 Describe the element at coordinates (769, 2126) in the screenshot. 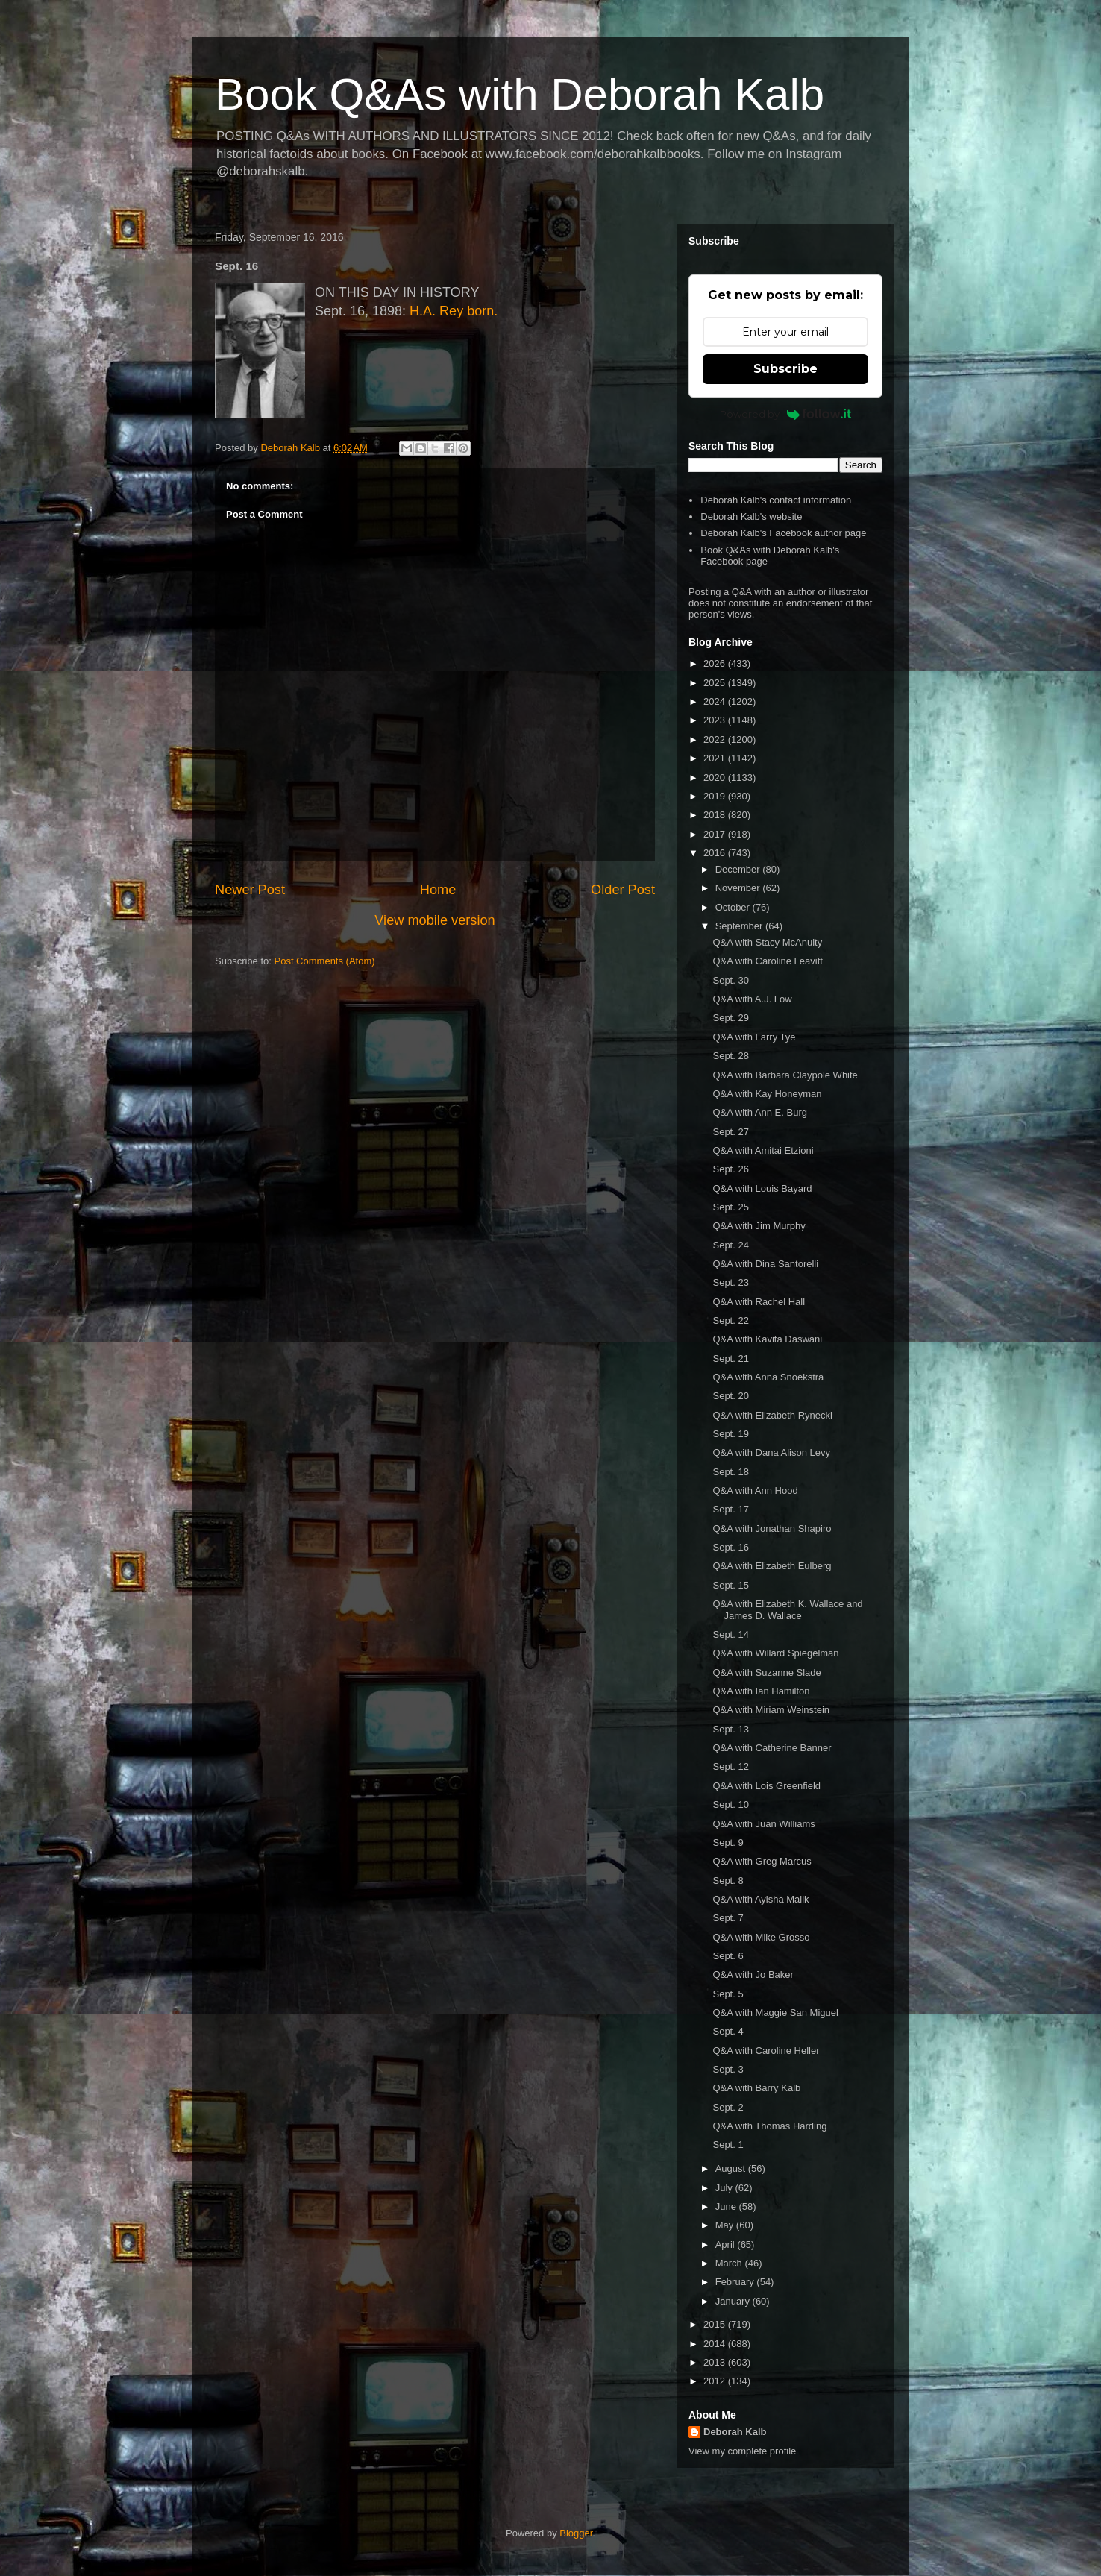

I see `Q&A with Thomas Harding` at that location.